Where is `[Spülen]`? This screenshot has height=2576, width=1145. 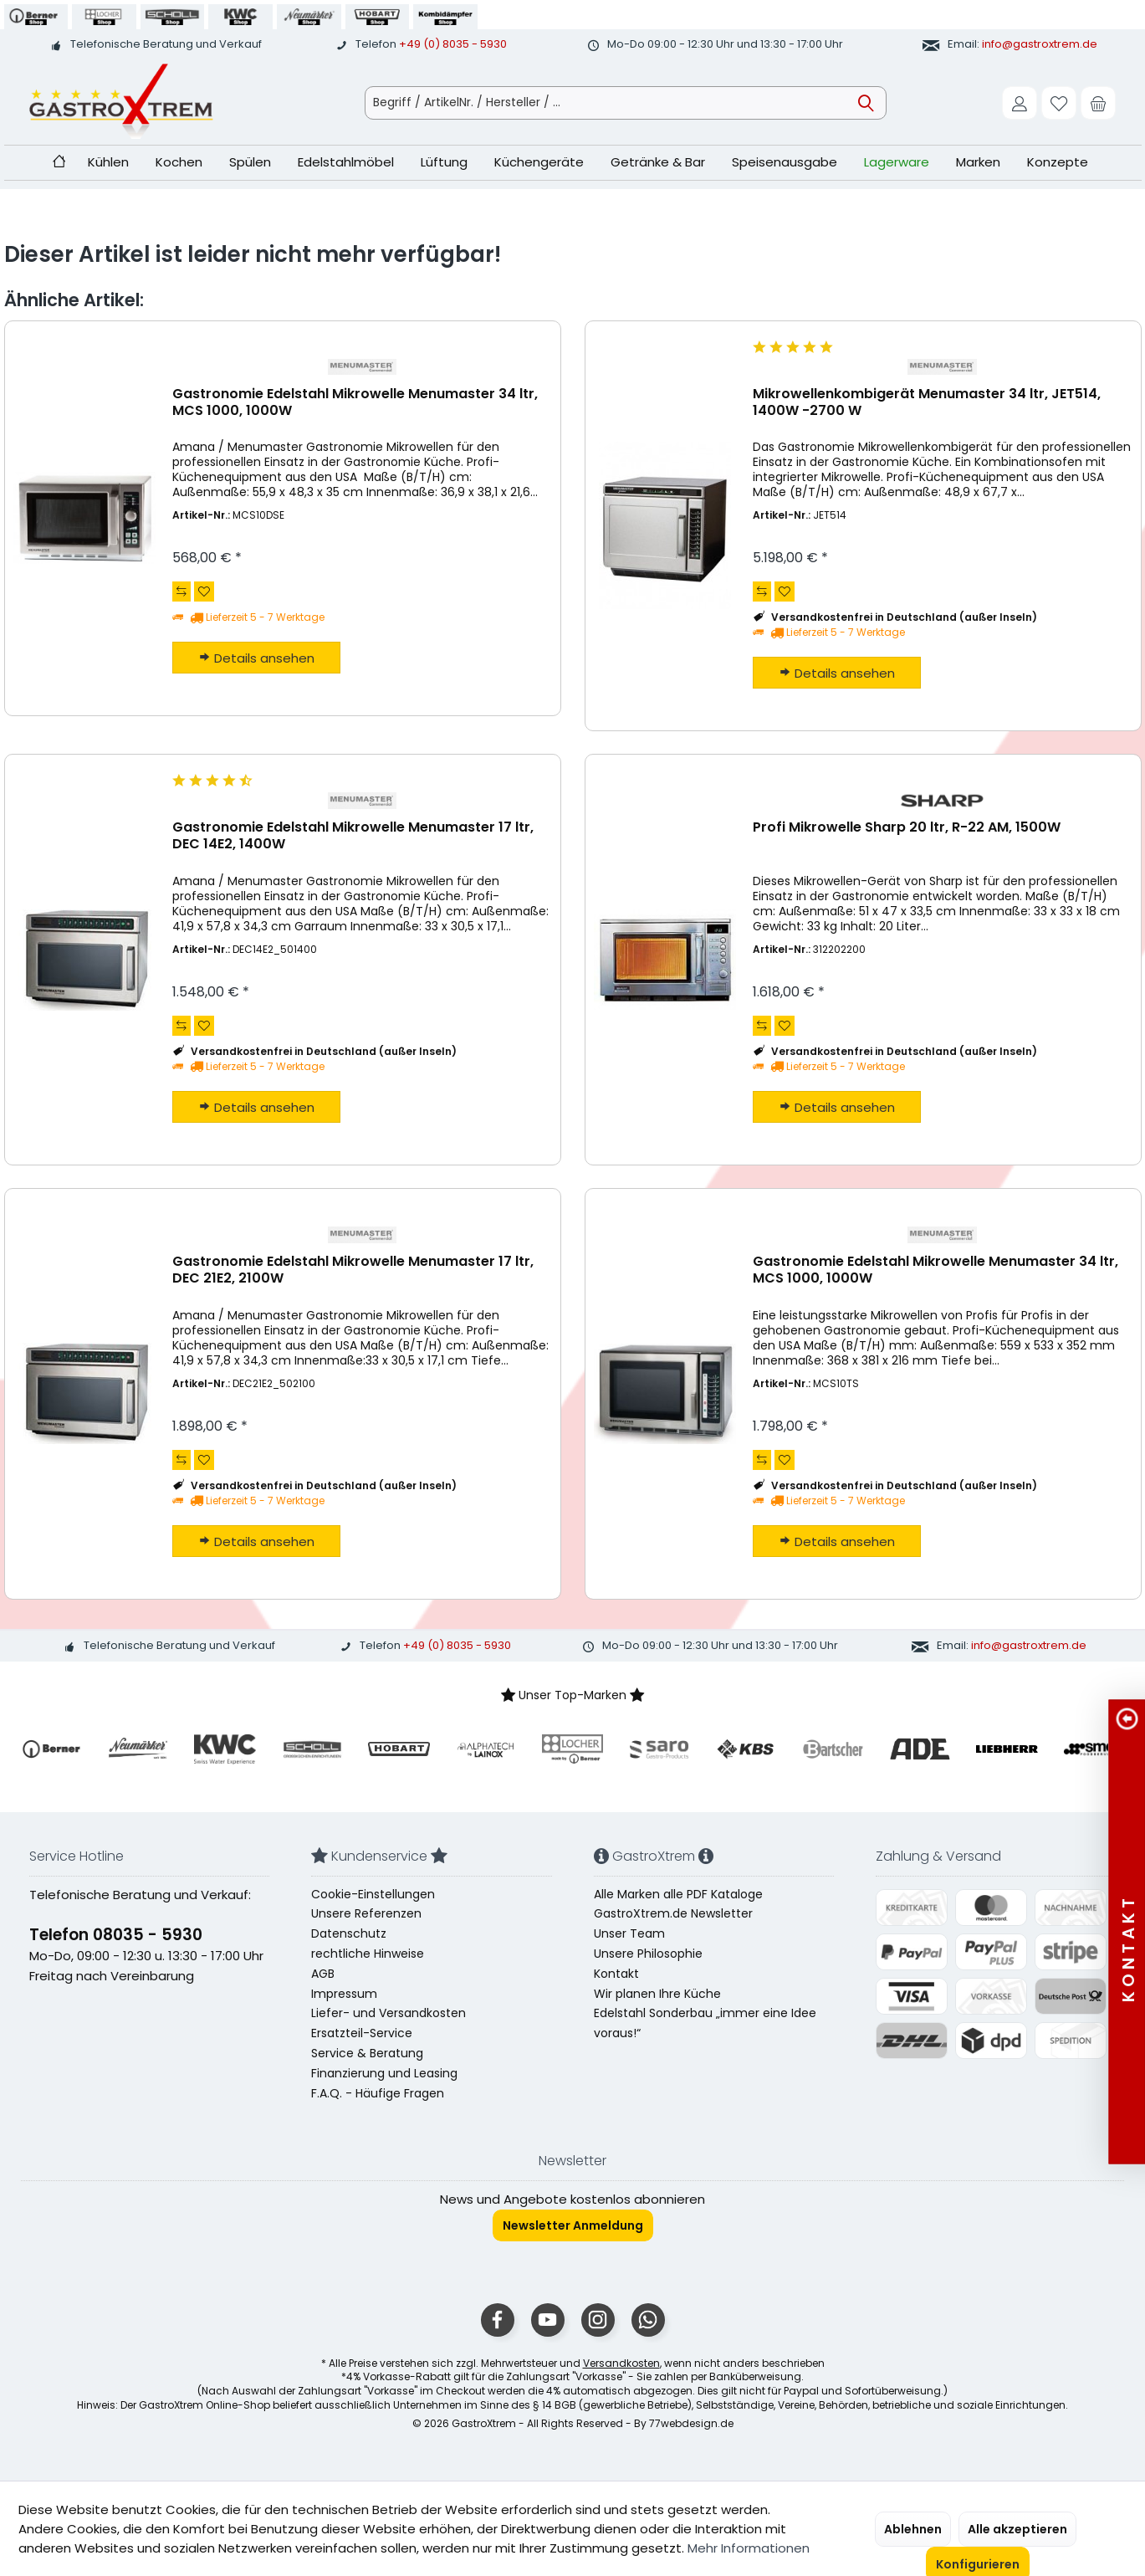 [Spülen] is located at coordinates (250, 163).